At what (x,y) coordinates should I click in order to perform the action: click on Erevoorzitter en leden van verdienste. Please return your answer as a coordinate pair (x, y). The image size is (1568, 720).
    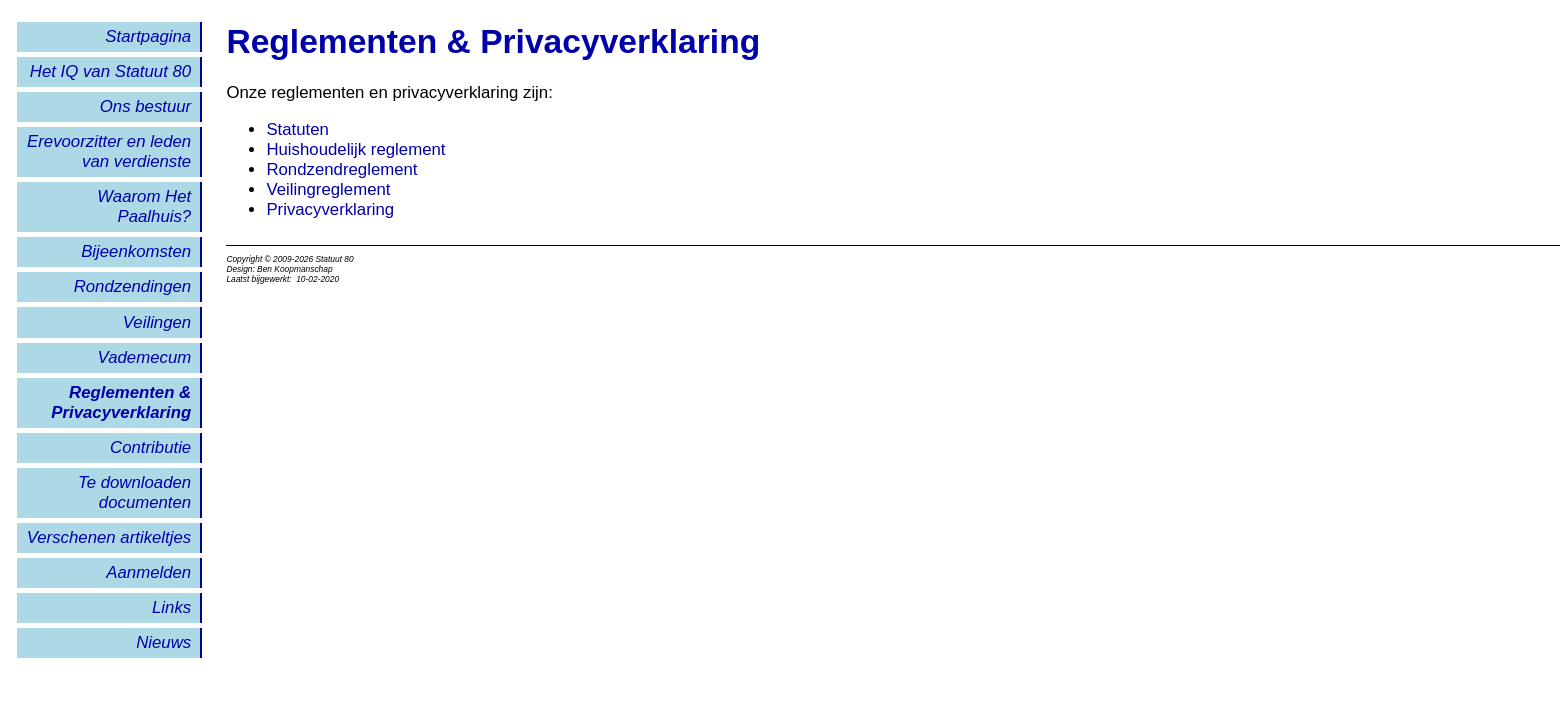
    Looking at the image, I should click on (109, 151).